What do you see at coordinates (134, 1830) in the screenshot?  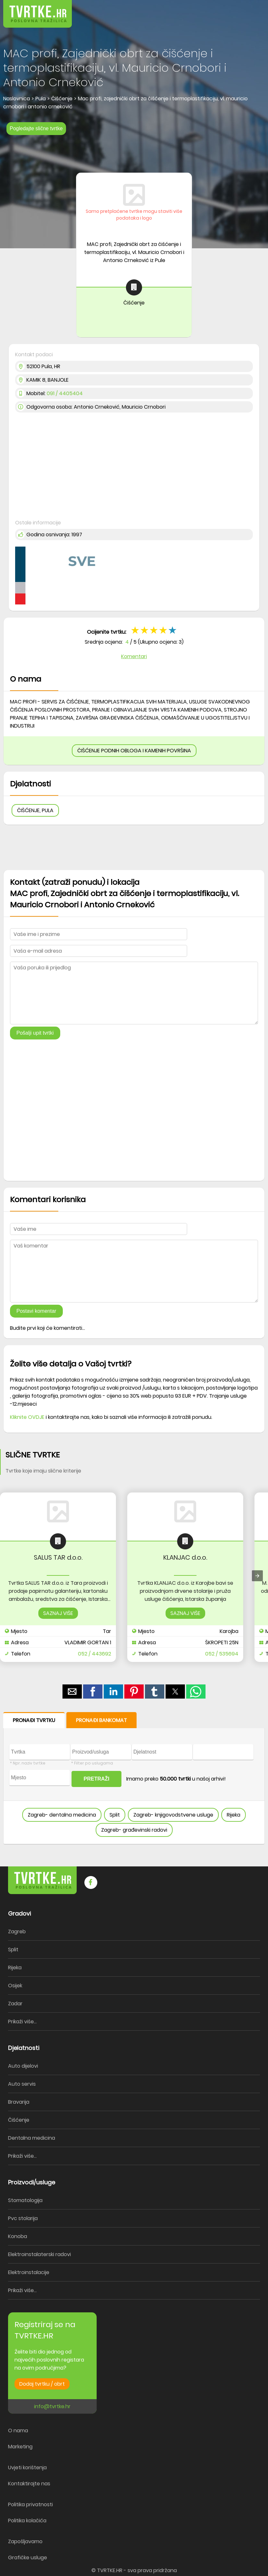 I see `Zagreb- građevinski radovi` at bounding box center [134, 1830].